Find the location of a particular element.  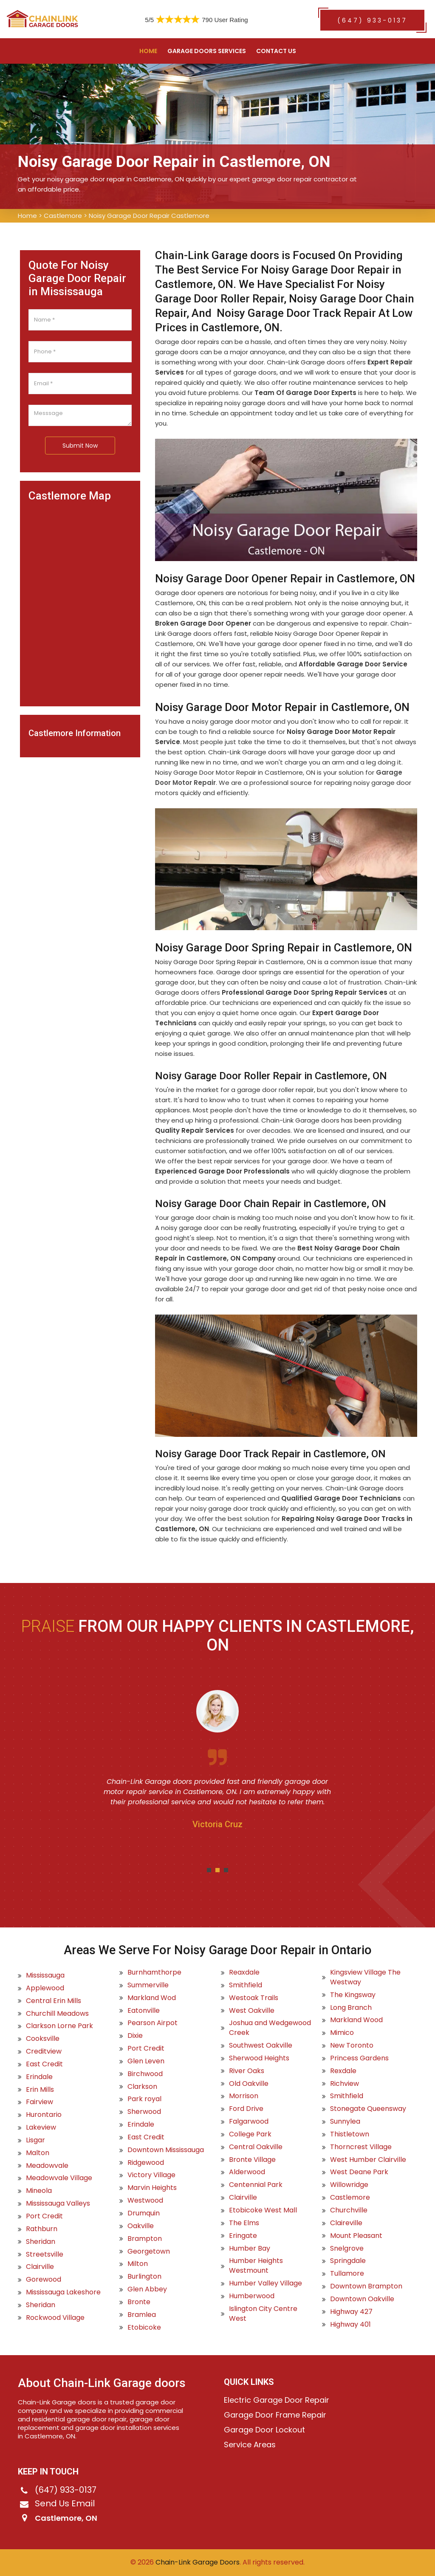

Dixie is located at coordinates (135, 2035).